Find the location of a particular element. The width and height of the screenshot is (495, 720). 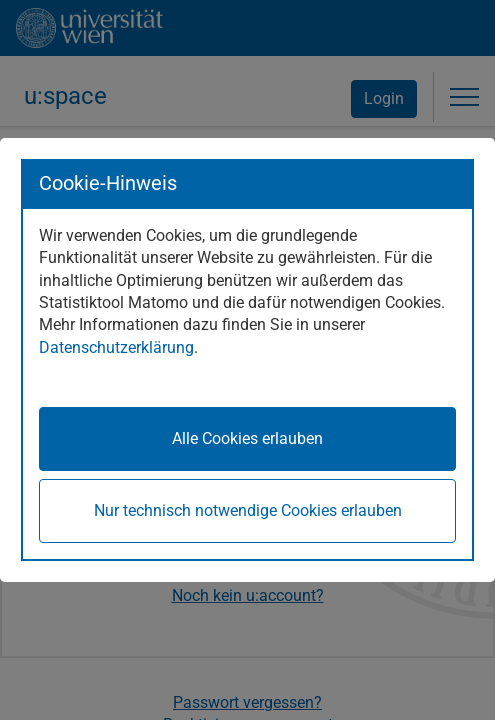

Alle Cookies erlauben is located at coordinates (247, 438).